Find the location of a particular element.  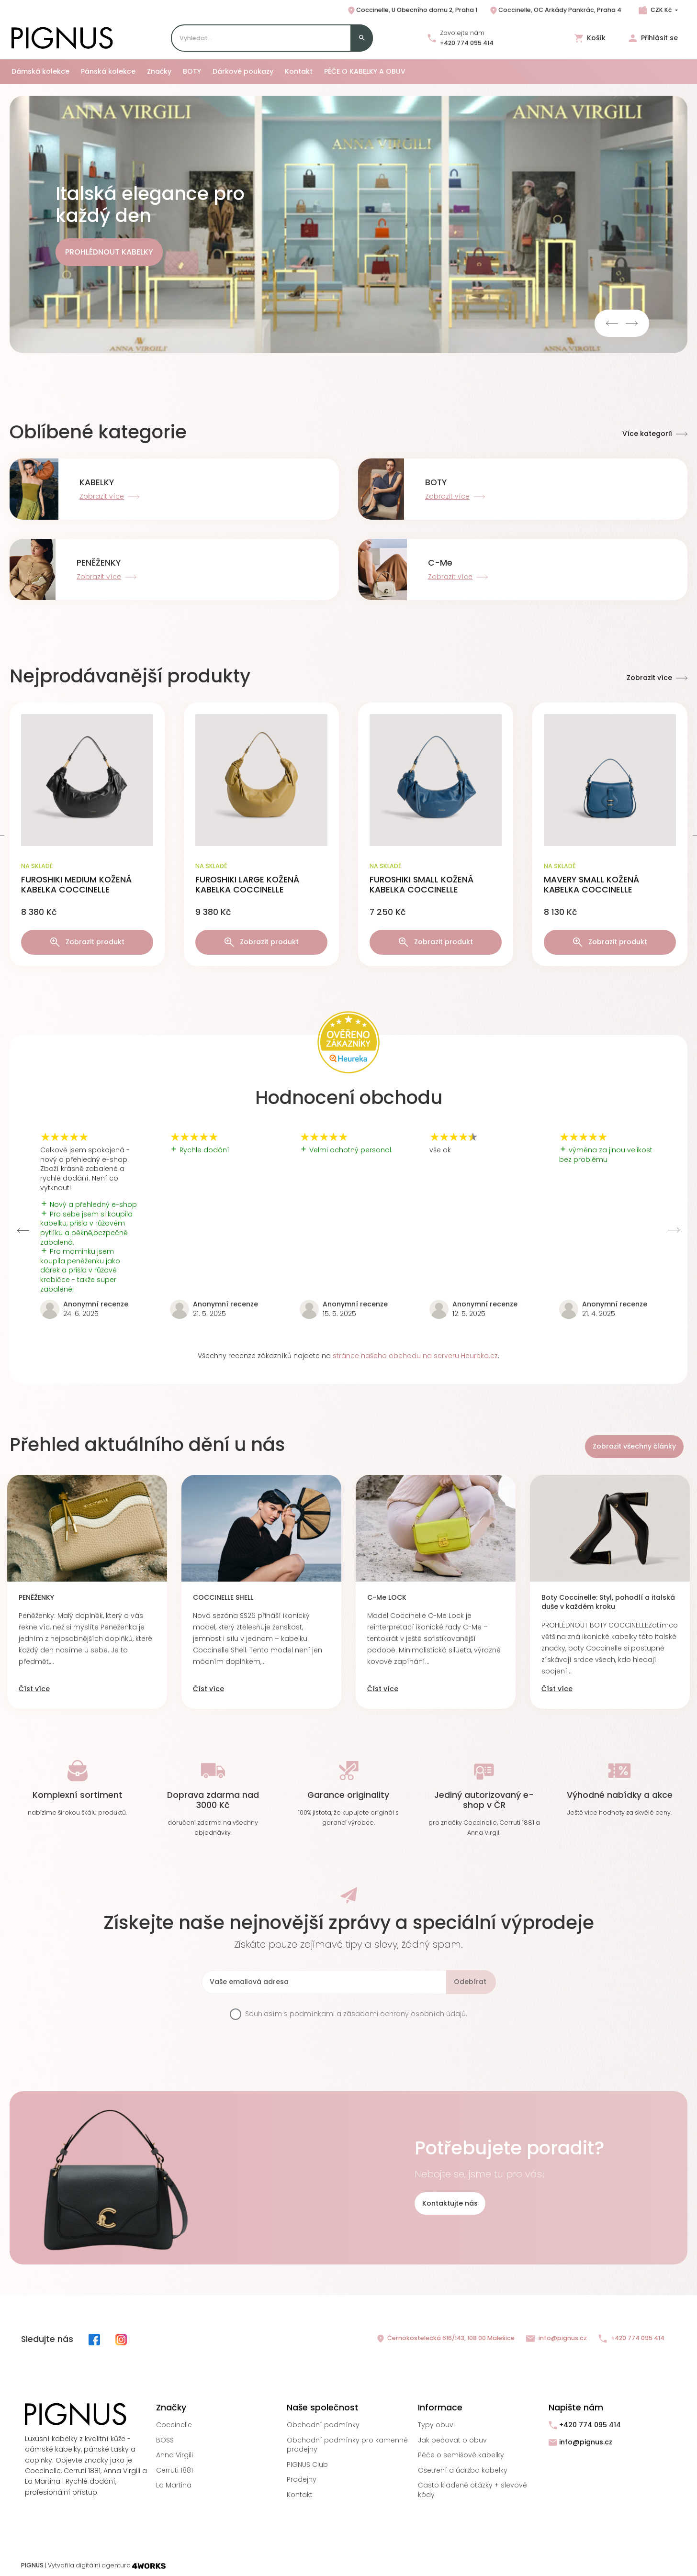

Coccinelle, U Obecního domu 2, Praha 1 is located at coordinates (412, 10).